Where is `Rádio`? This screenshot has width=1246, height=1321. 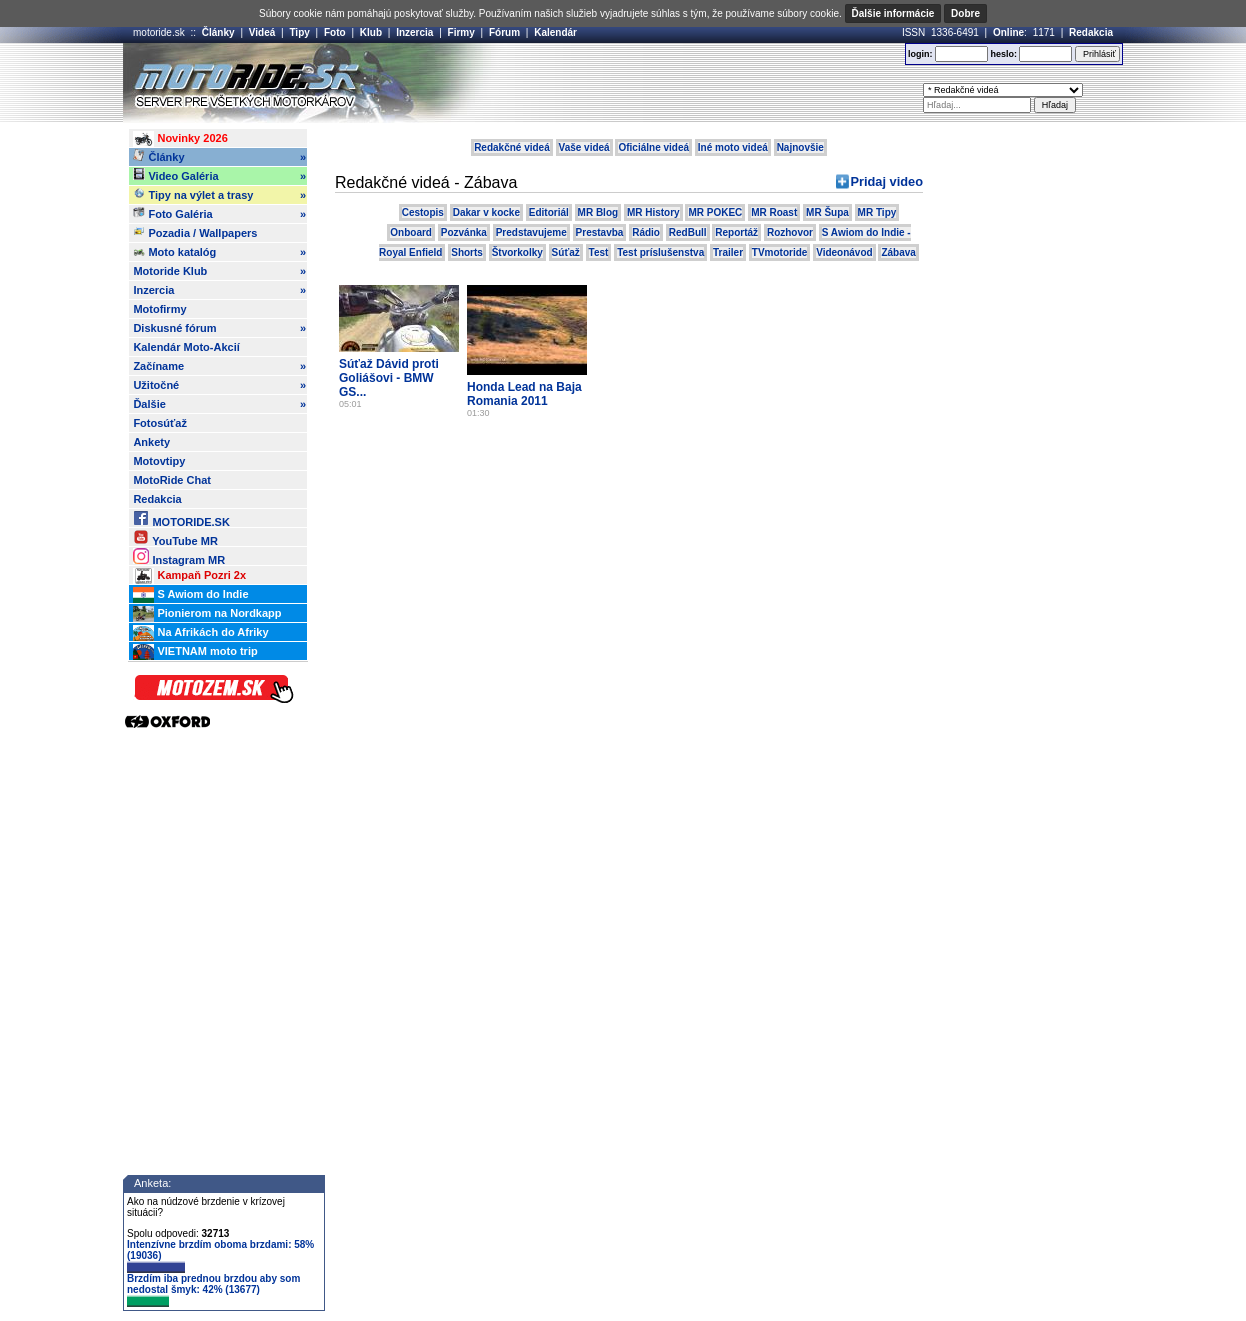 Rádio is located at coordinates (646, 232).